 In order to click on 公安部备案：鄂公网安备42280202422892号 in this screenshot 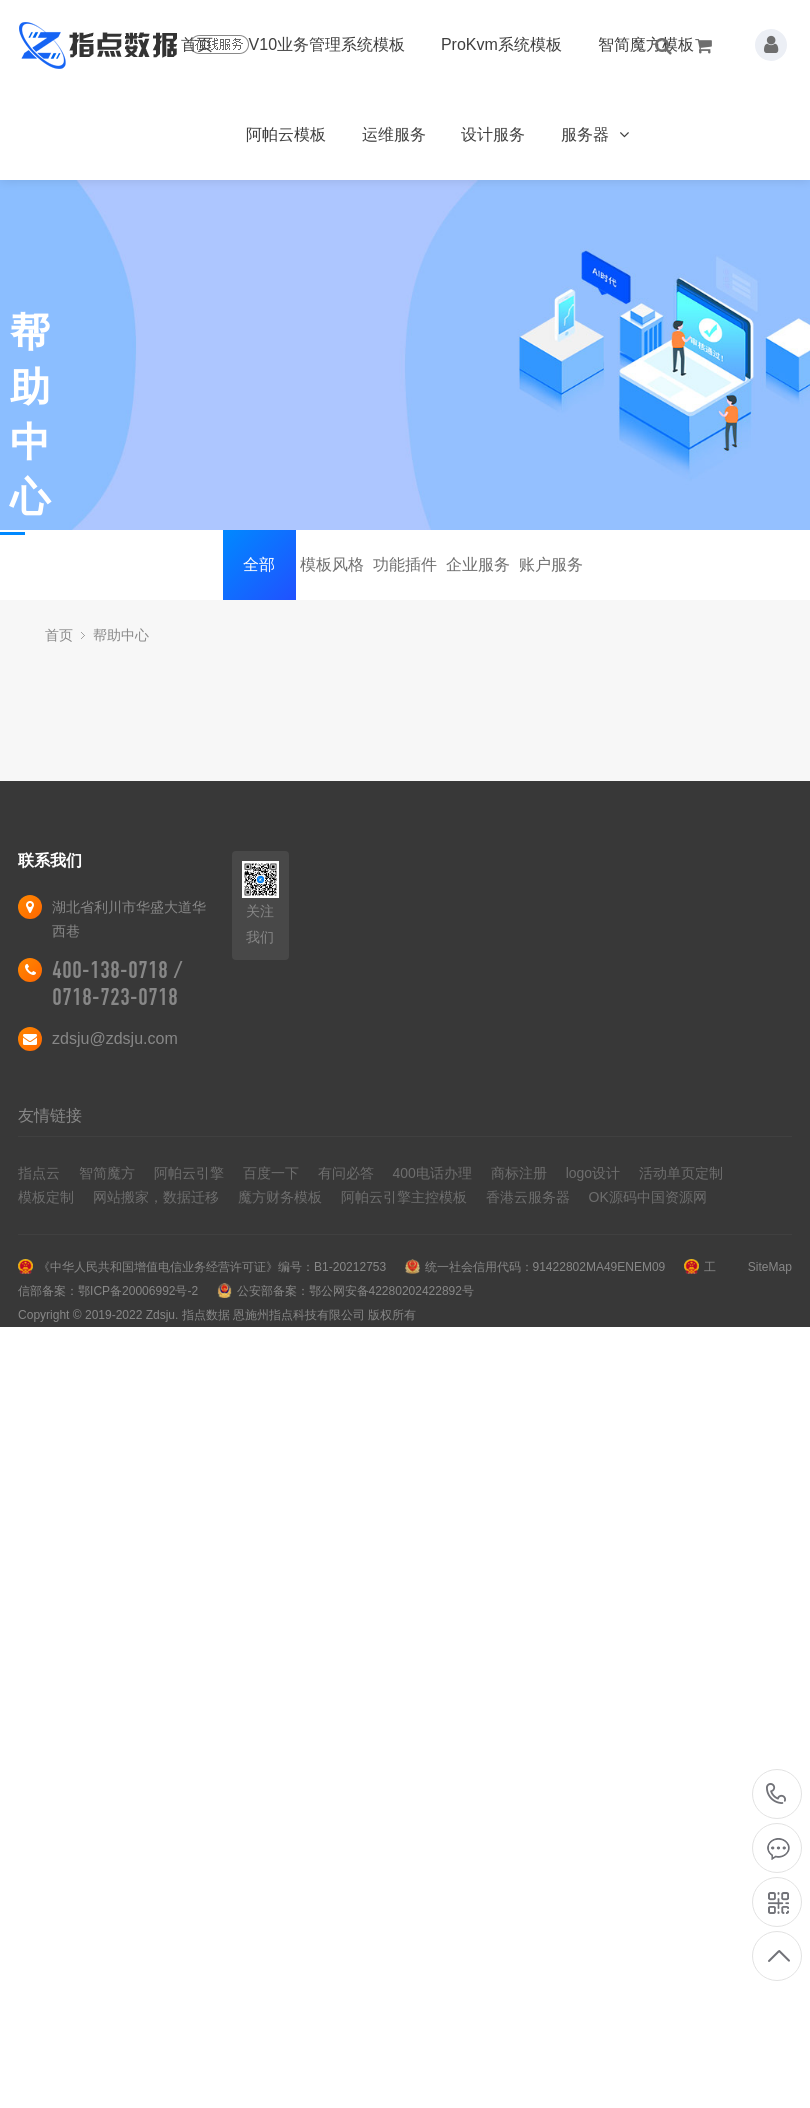, I will do `click(355, 1291)`.